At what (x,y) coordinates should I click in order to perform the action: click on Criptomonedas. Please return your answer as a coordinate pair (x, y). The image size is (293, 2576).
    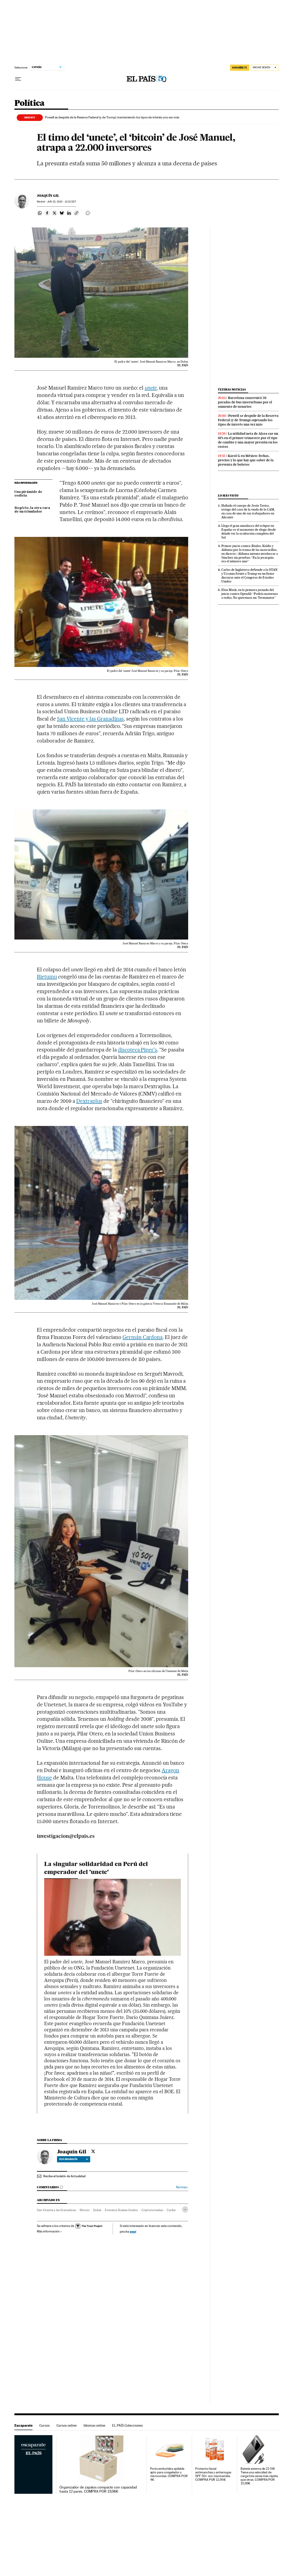
    Looking at the image, I should click on (152, 2210).